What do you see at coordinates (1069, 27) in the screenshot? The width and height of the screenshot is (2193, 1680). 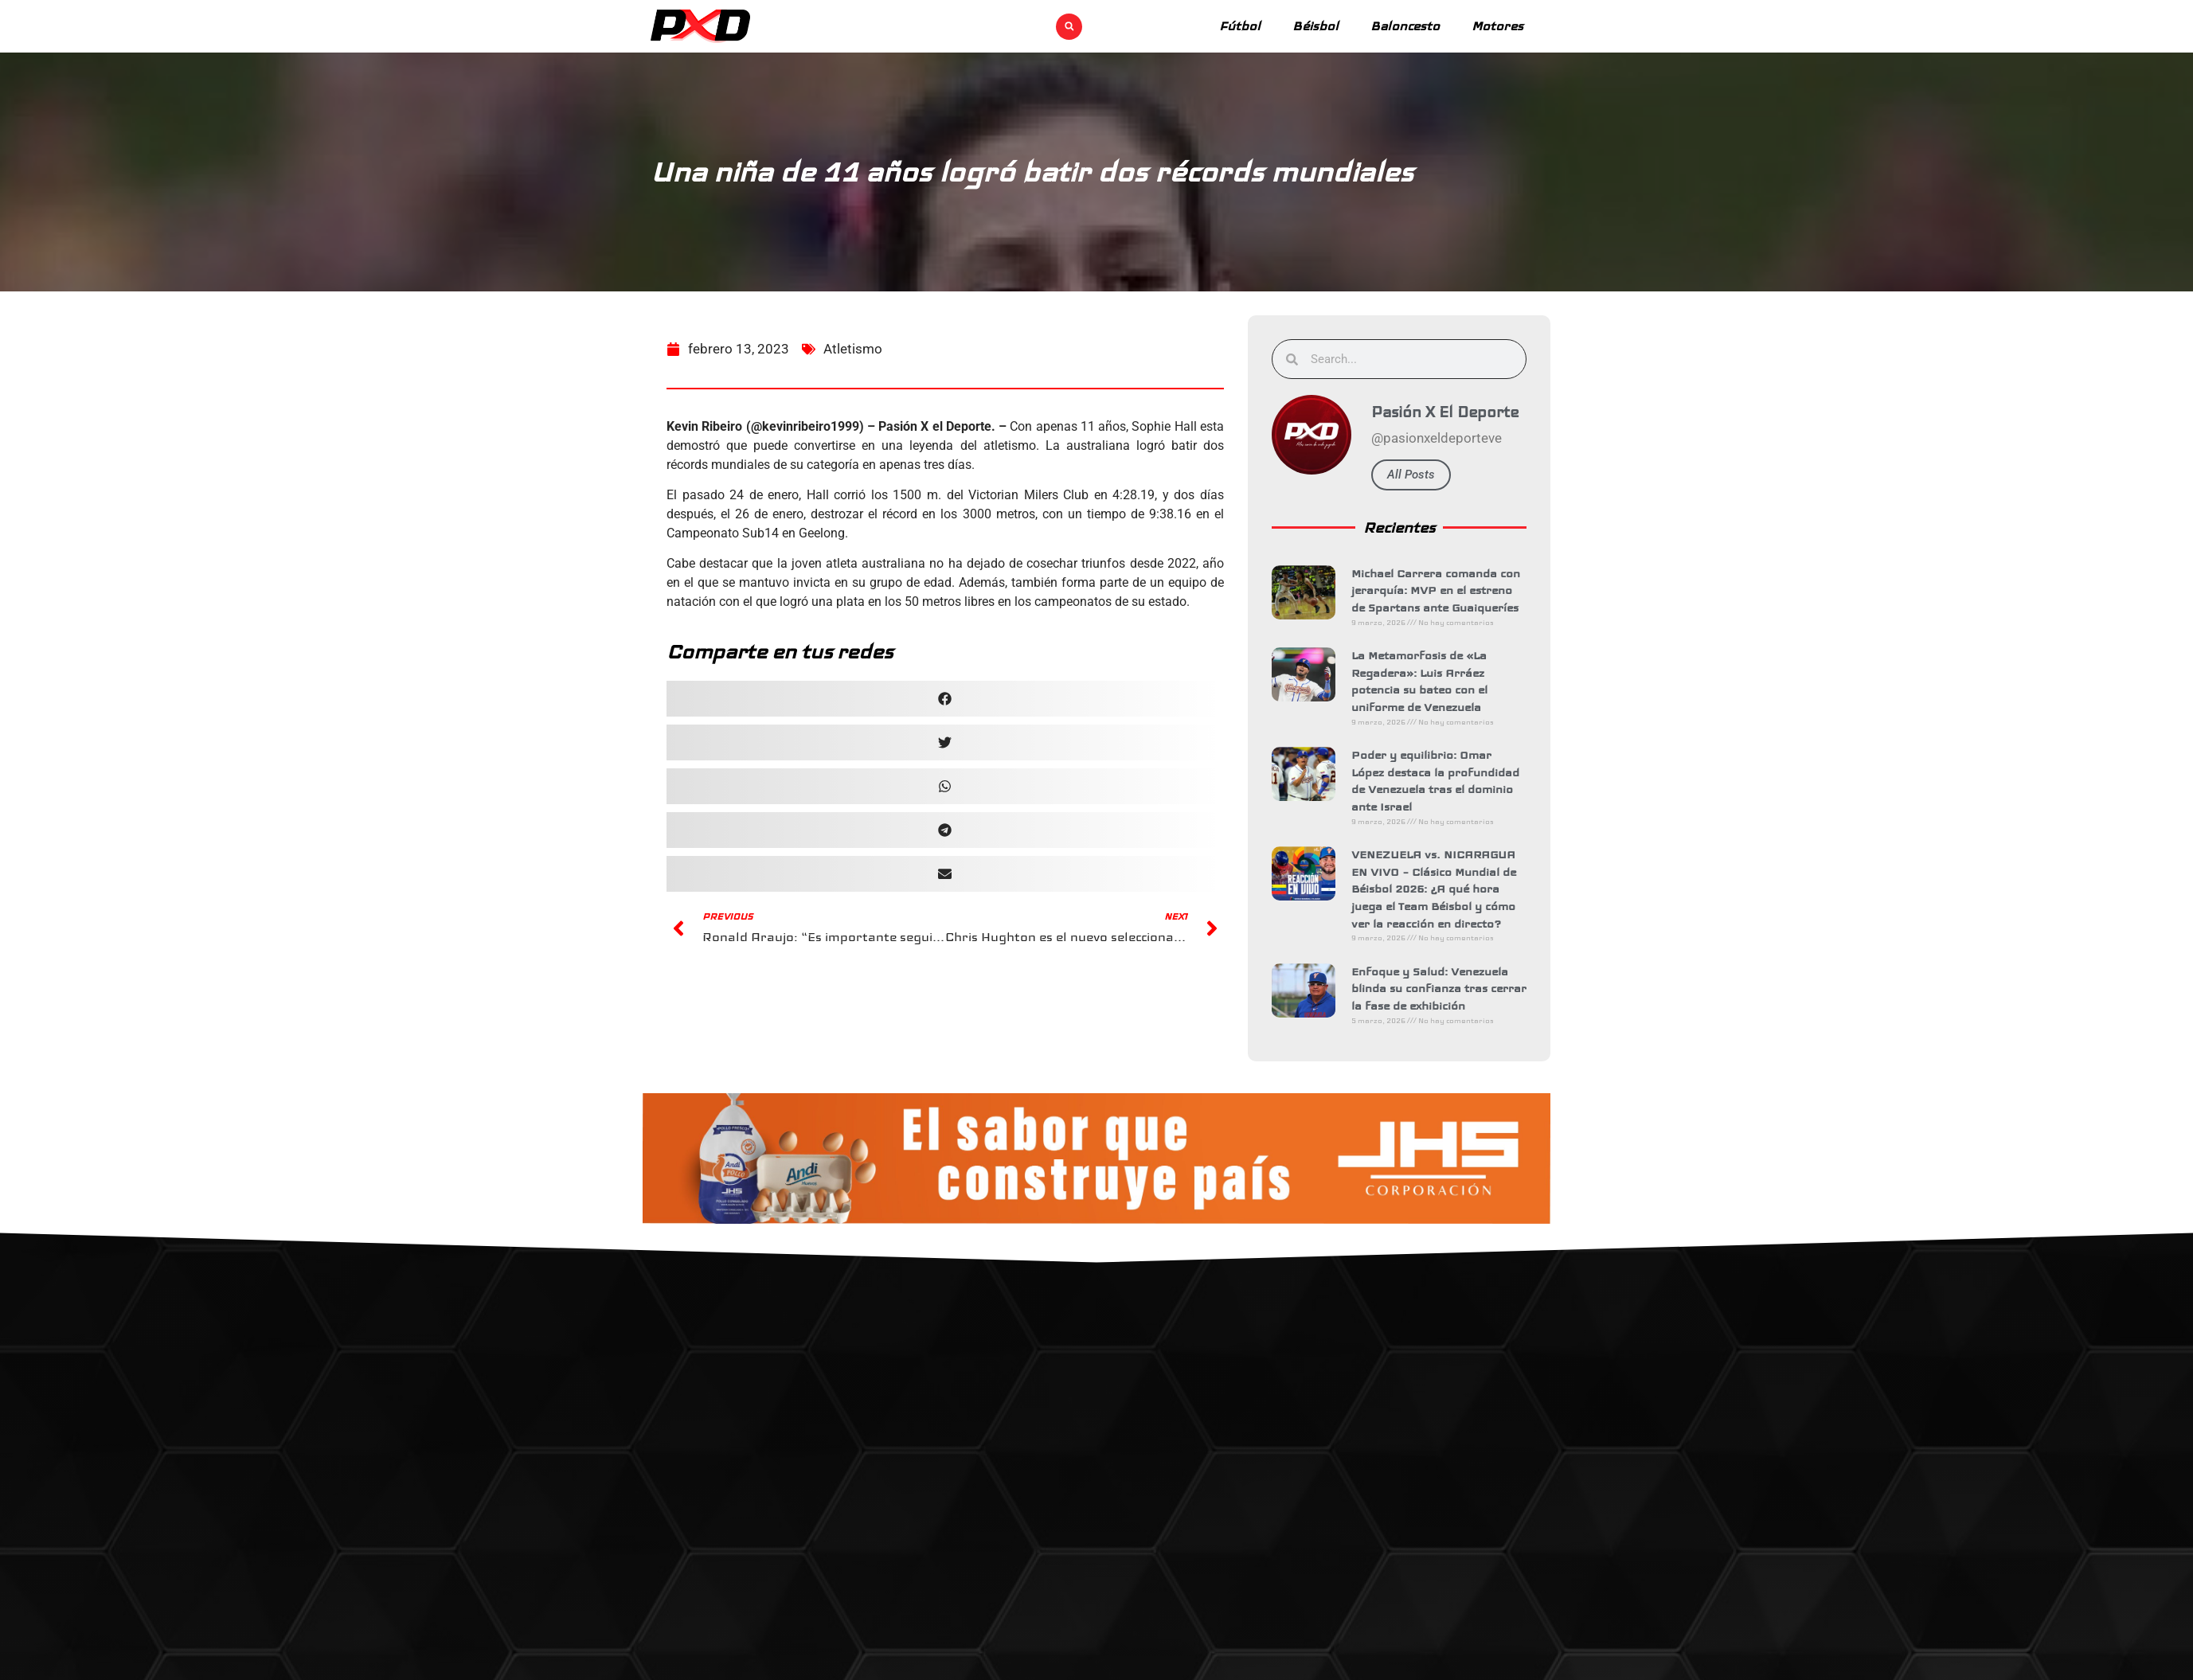 I see `[button]` at bounding box center [1069, 27].